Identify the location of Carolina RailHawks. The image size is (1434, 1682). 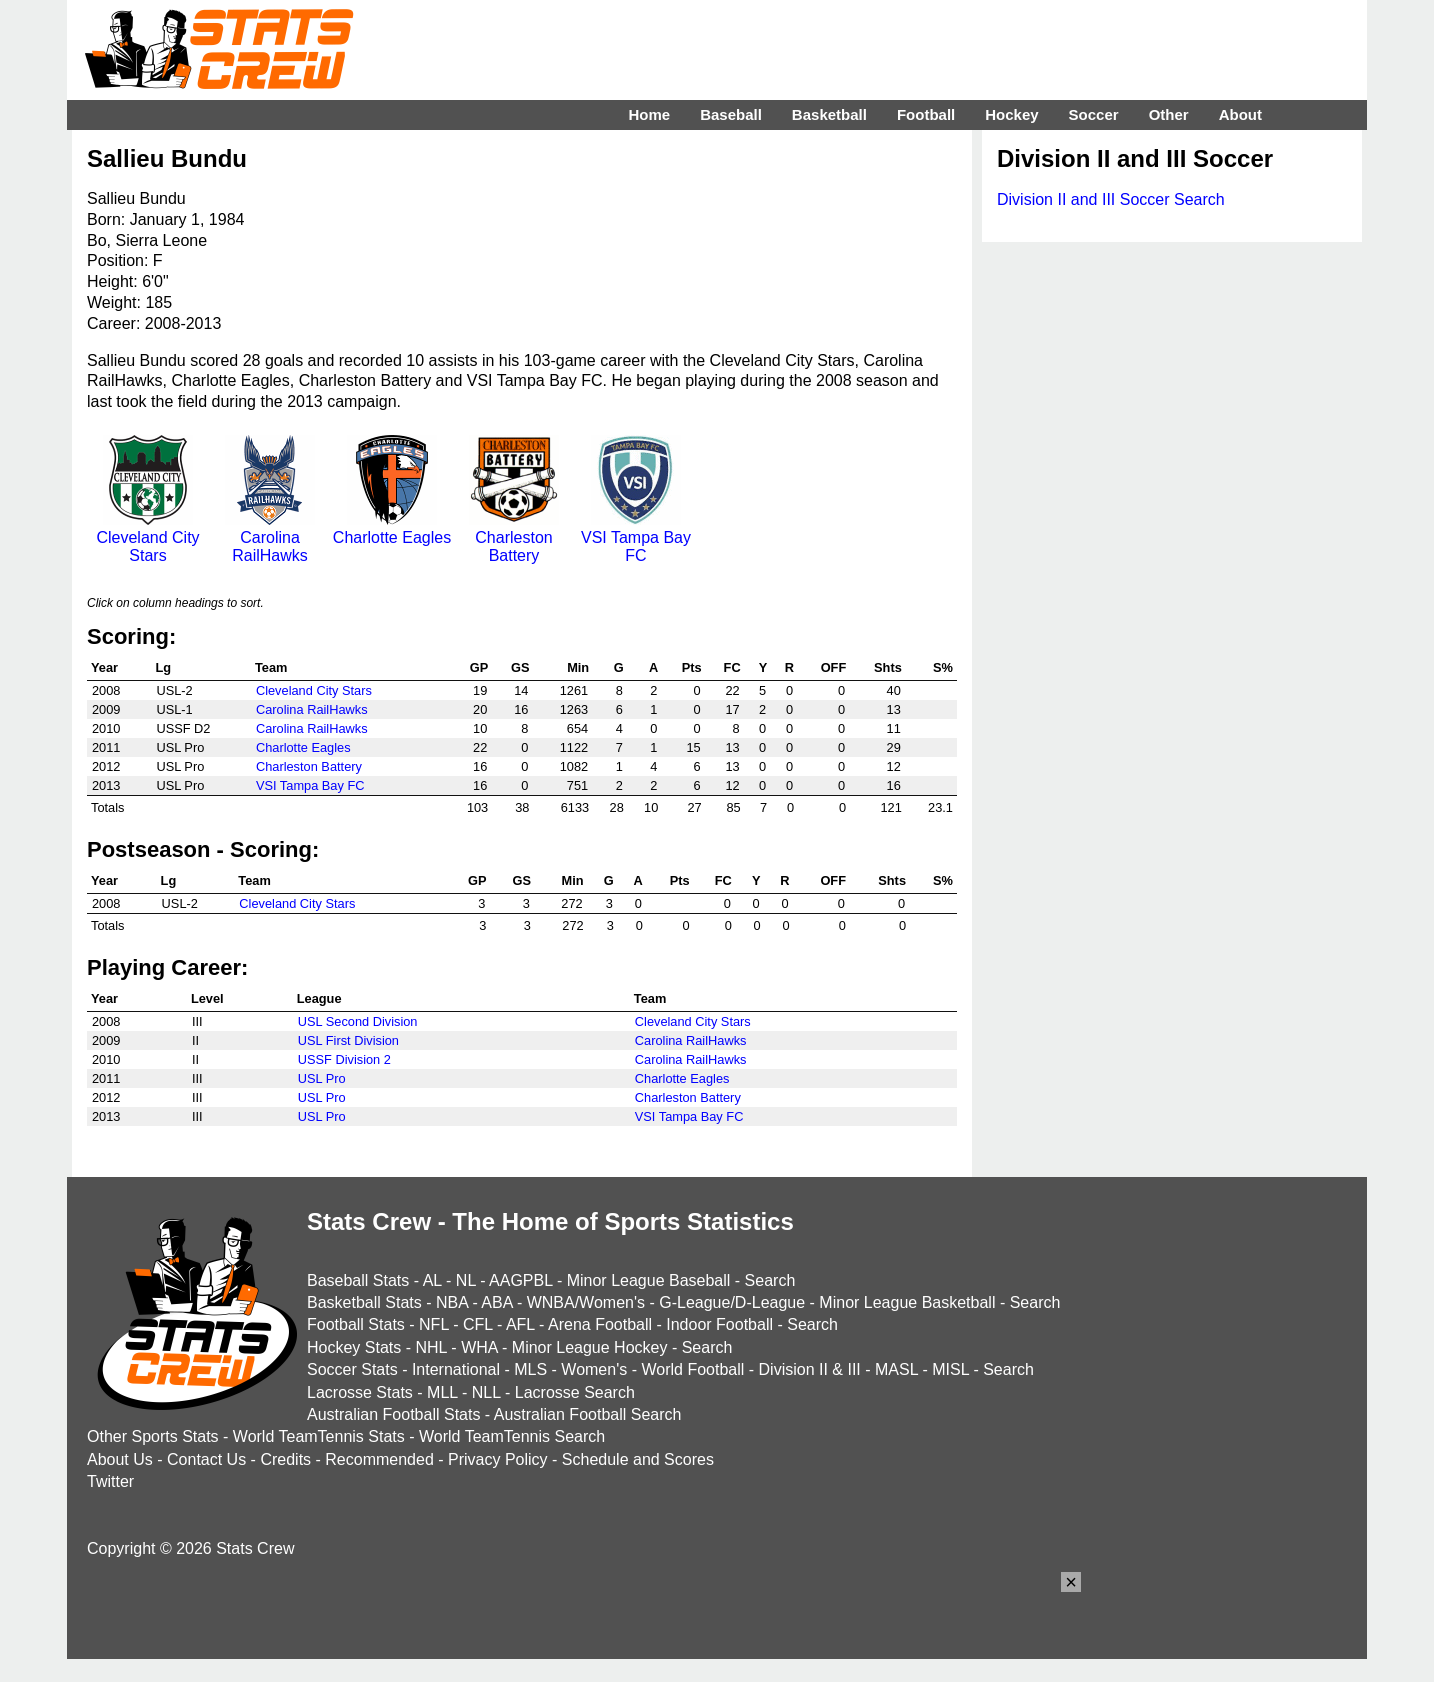
(270, 537).